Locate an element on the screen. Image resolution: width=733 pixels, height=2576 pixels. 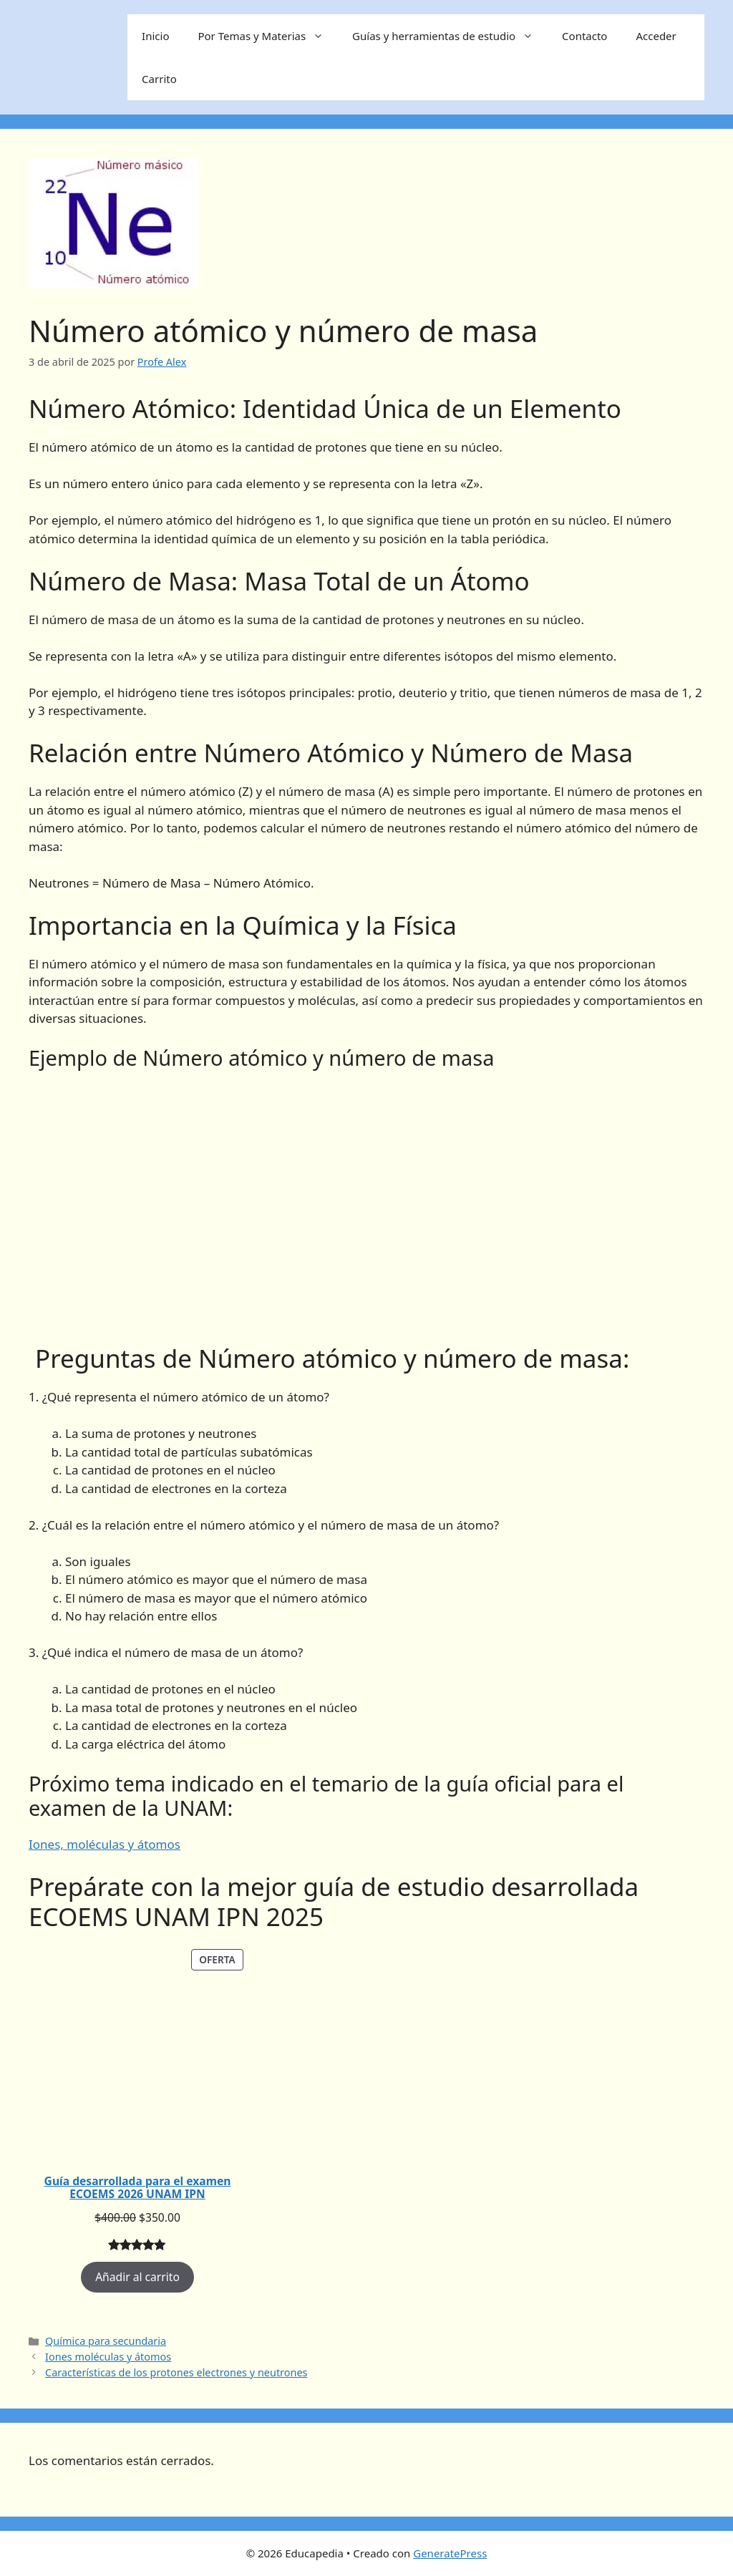
Inicio is located at coordinates (155, 36).